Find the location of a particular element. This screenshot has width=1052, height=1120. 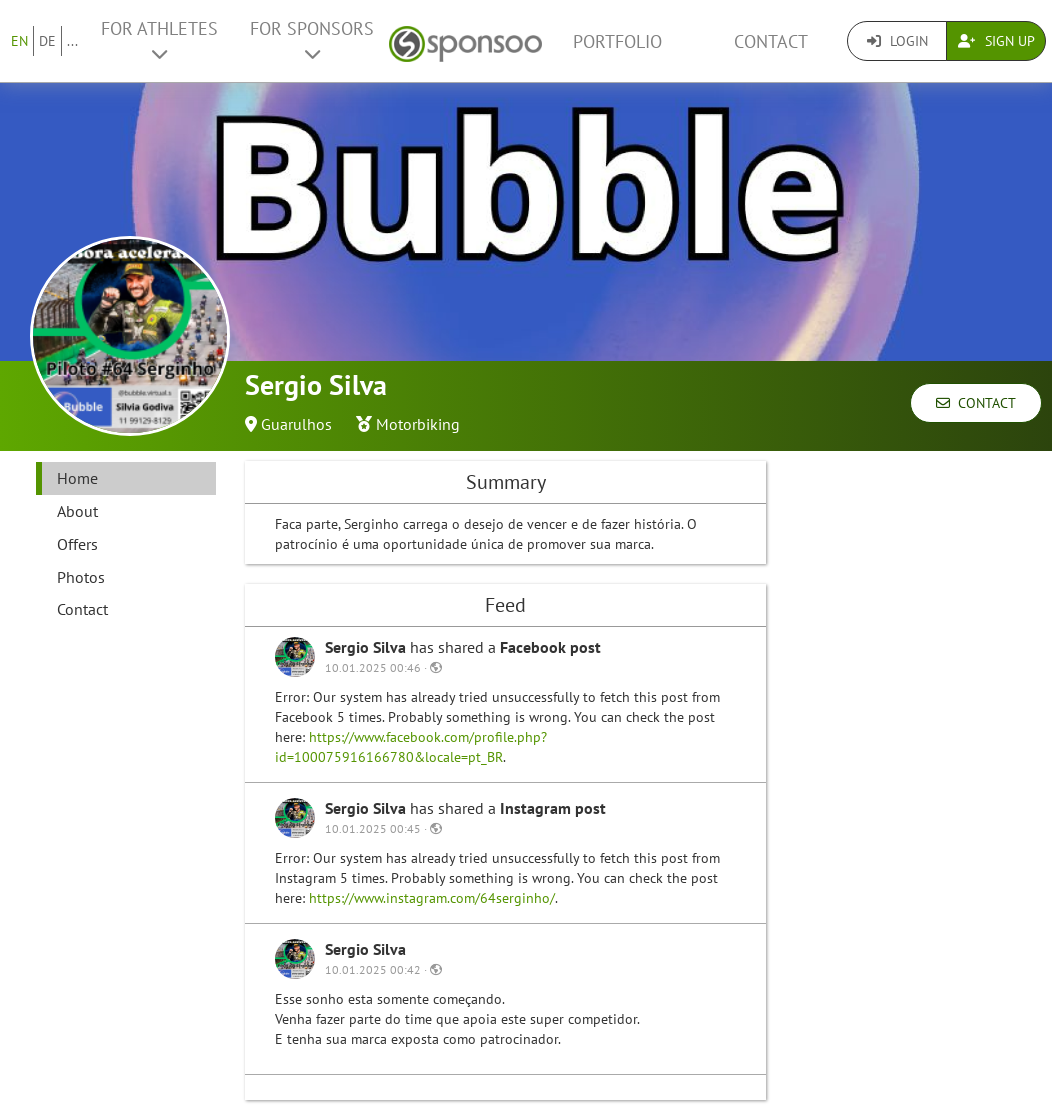

Facebook post is located at coordinates (550, 647).